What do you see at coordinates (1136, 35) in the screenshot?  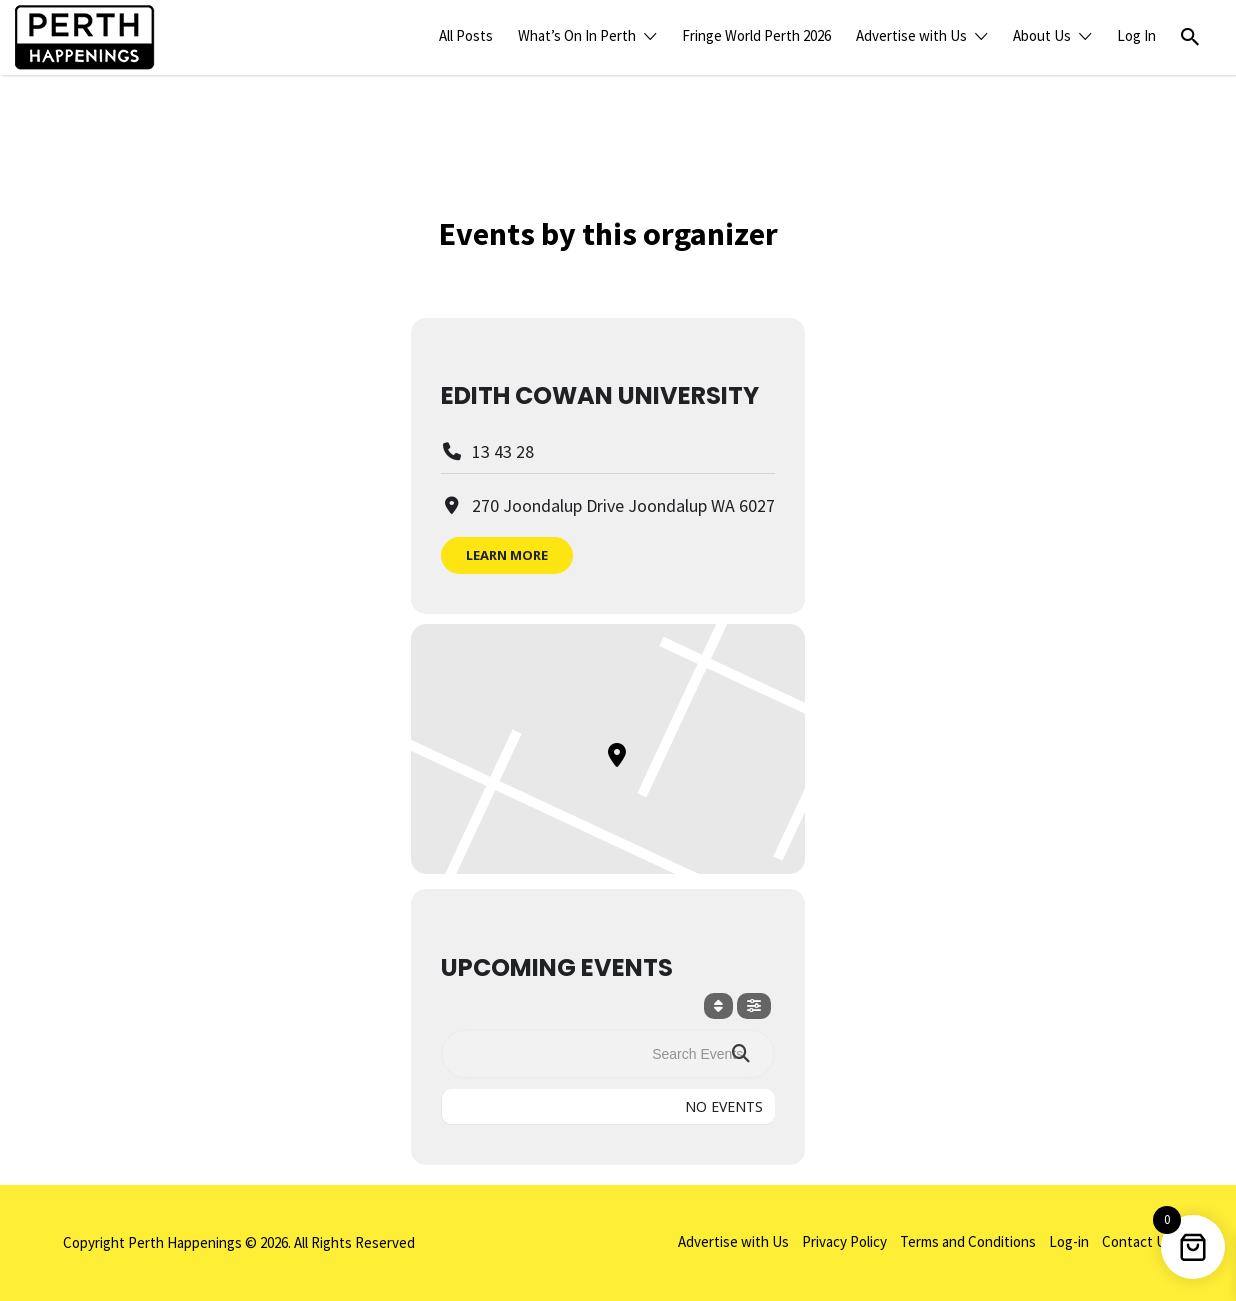 I see `Log In` at bounding box center [1136, 35].